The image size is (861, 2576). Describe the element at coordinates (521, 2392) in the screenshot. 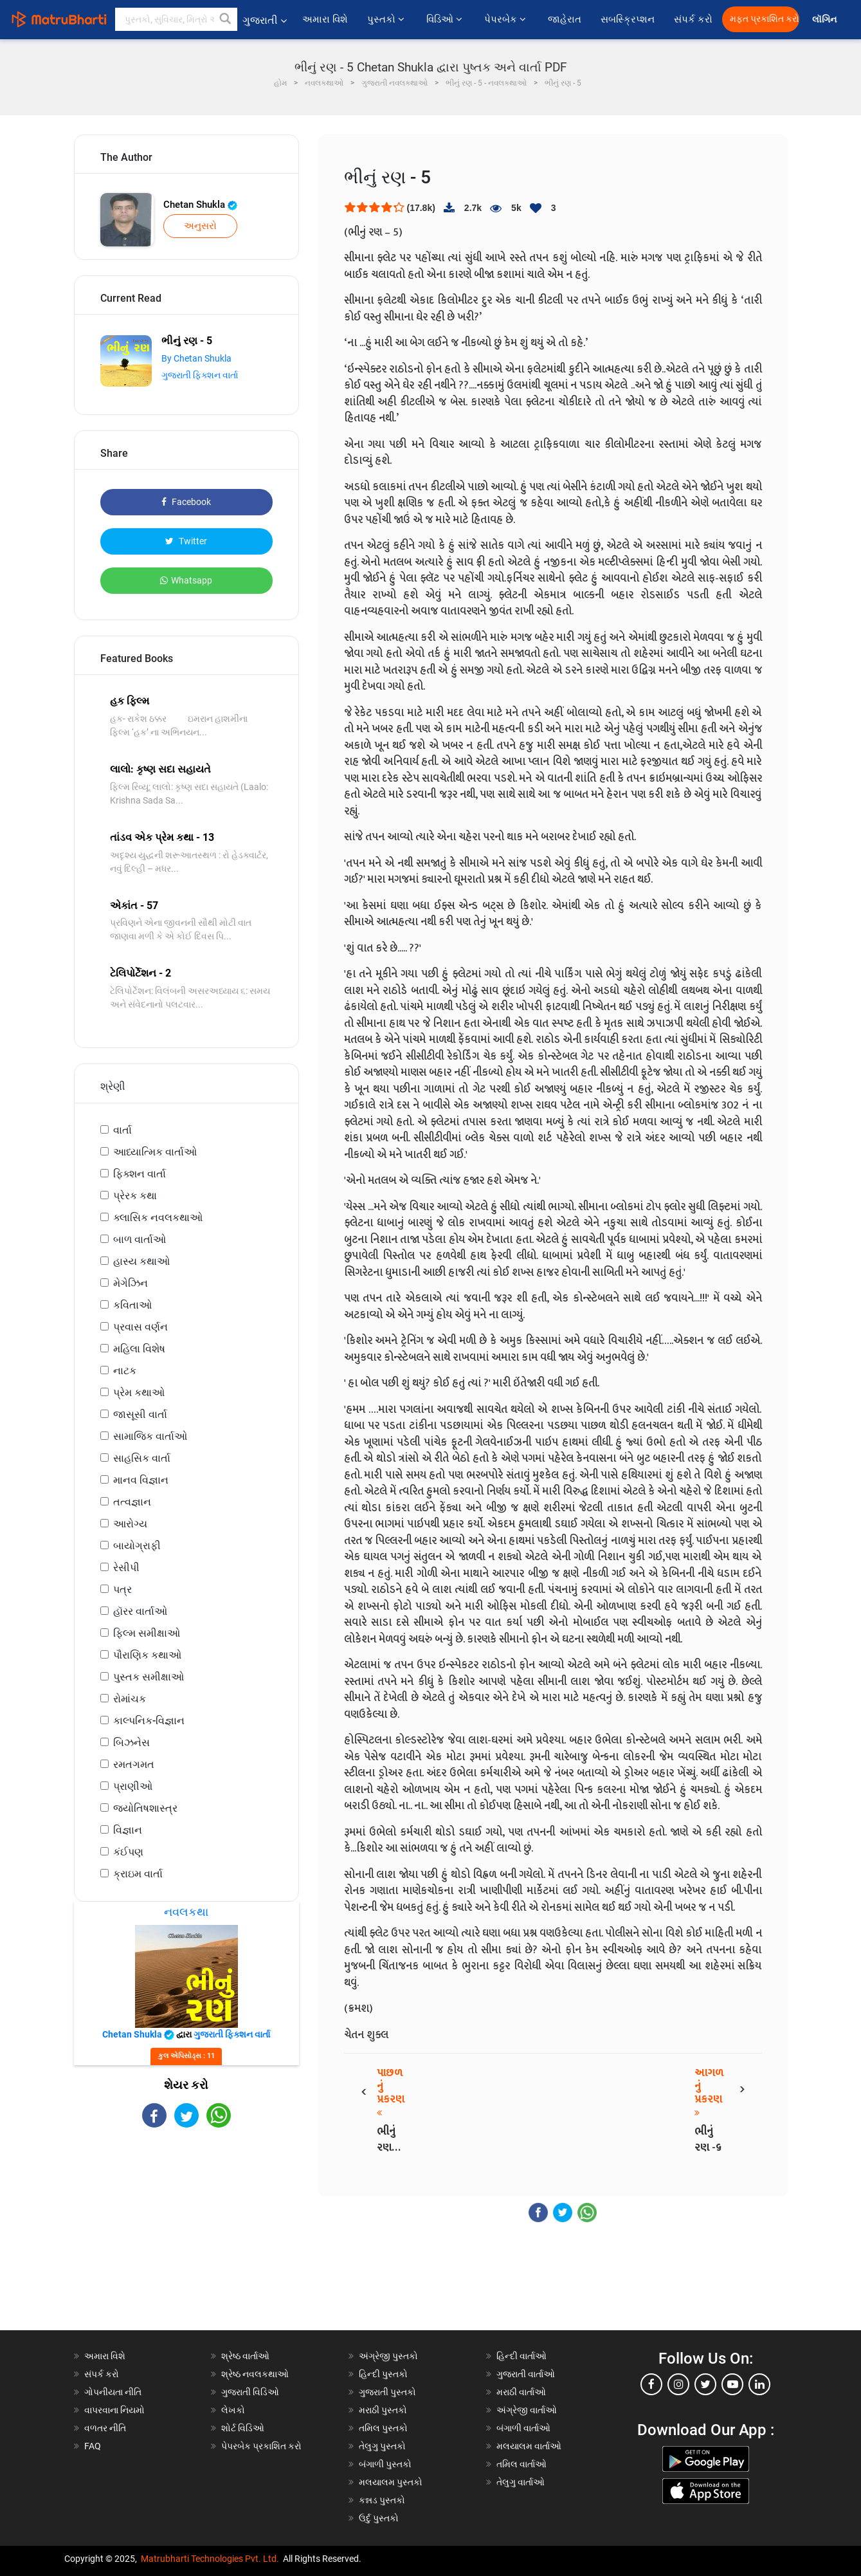

I see `મરાઠી વાર્તાઓ` at that location.